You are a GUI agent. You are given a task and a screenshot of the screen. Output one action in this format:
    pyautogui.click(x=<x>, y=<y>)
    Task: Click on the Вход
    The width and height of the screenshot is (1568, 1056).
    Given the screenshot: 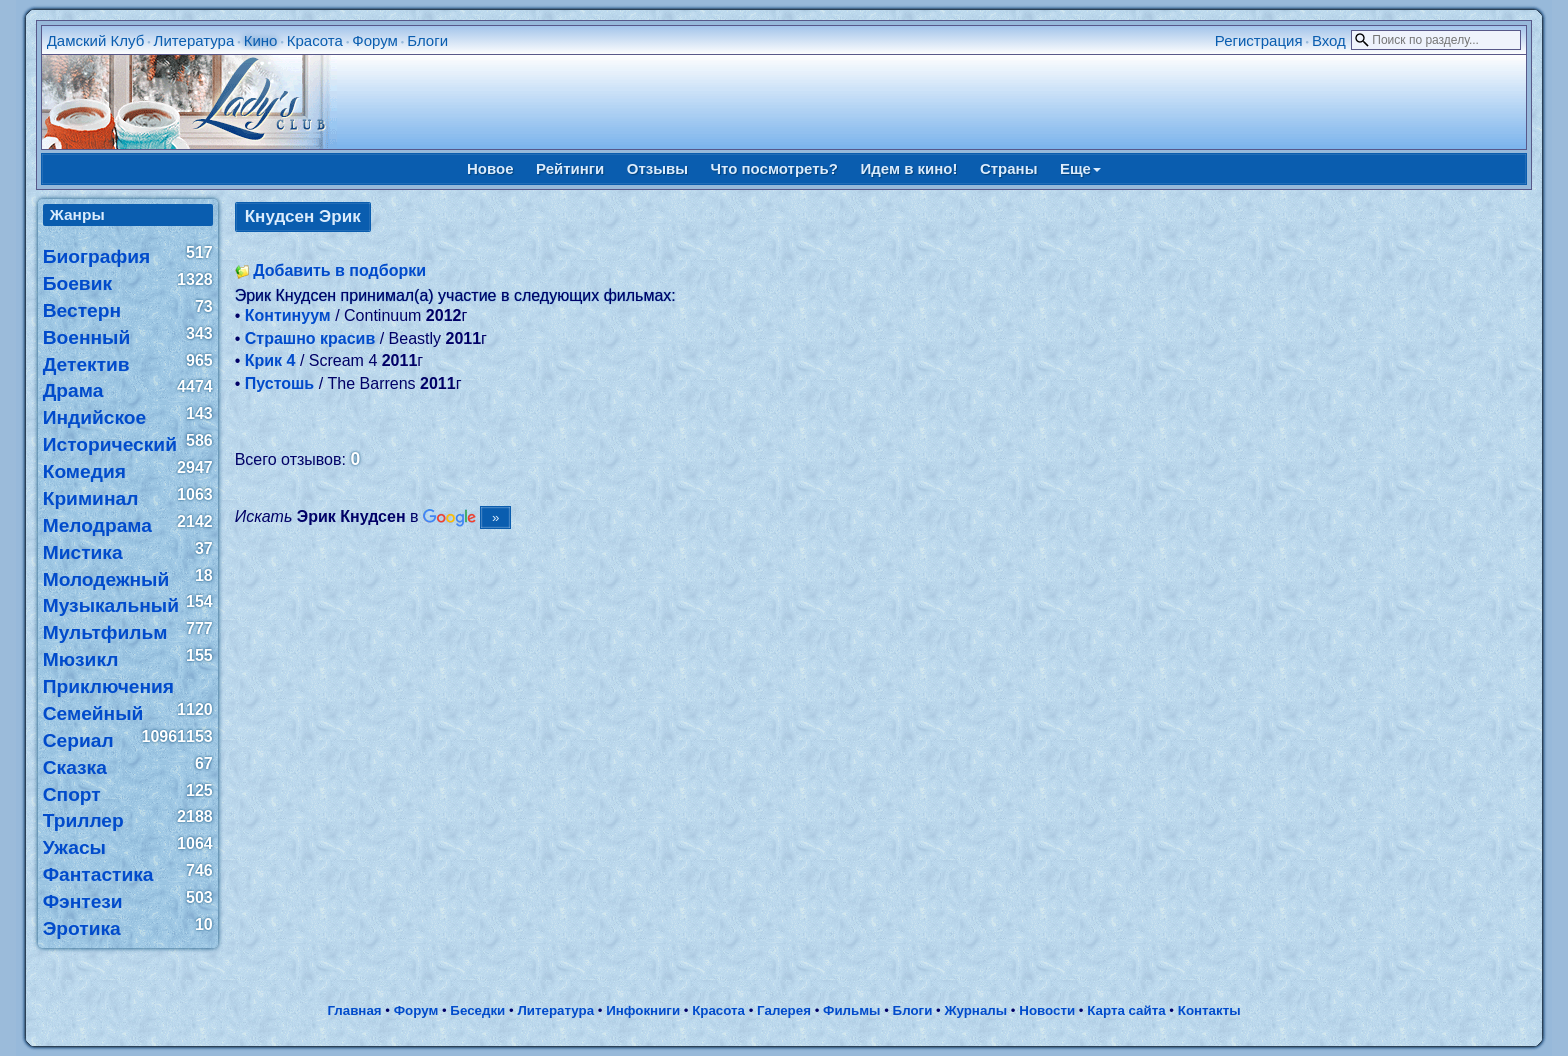 What is the action you would take?
    pyautogui.click(x=1329, y=40)
    